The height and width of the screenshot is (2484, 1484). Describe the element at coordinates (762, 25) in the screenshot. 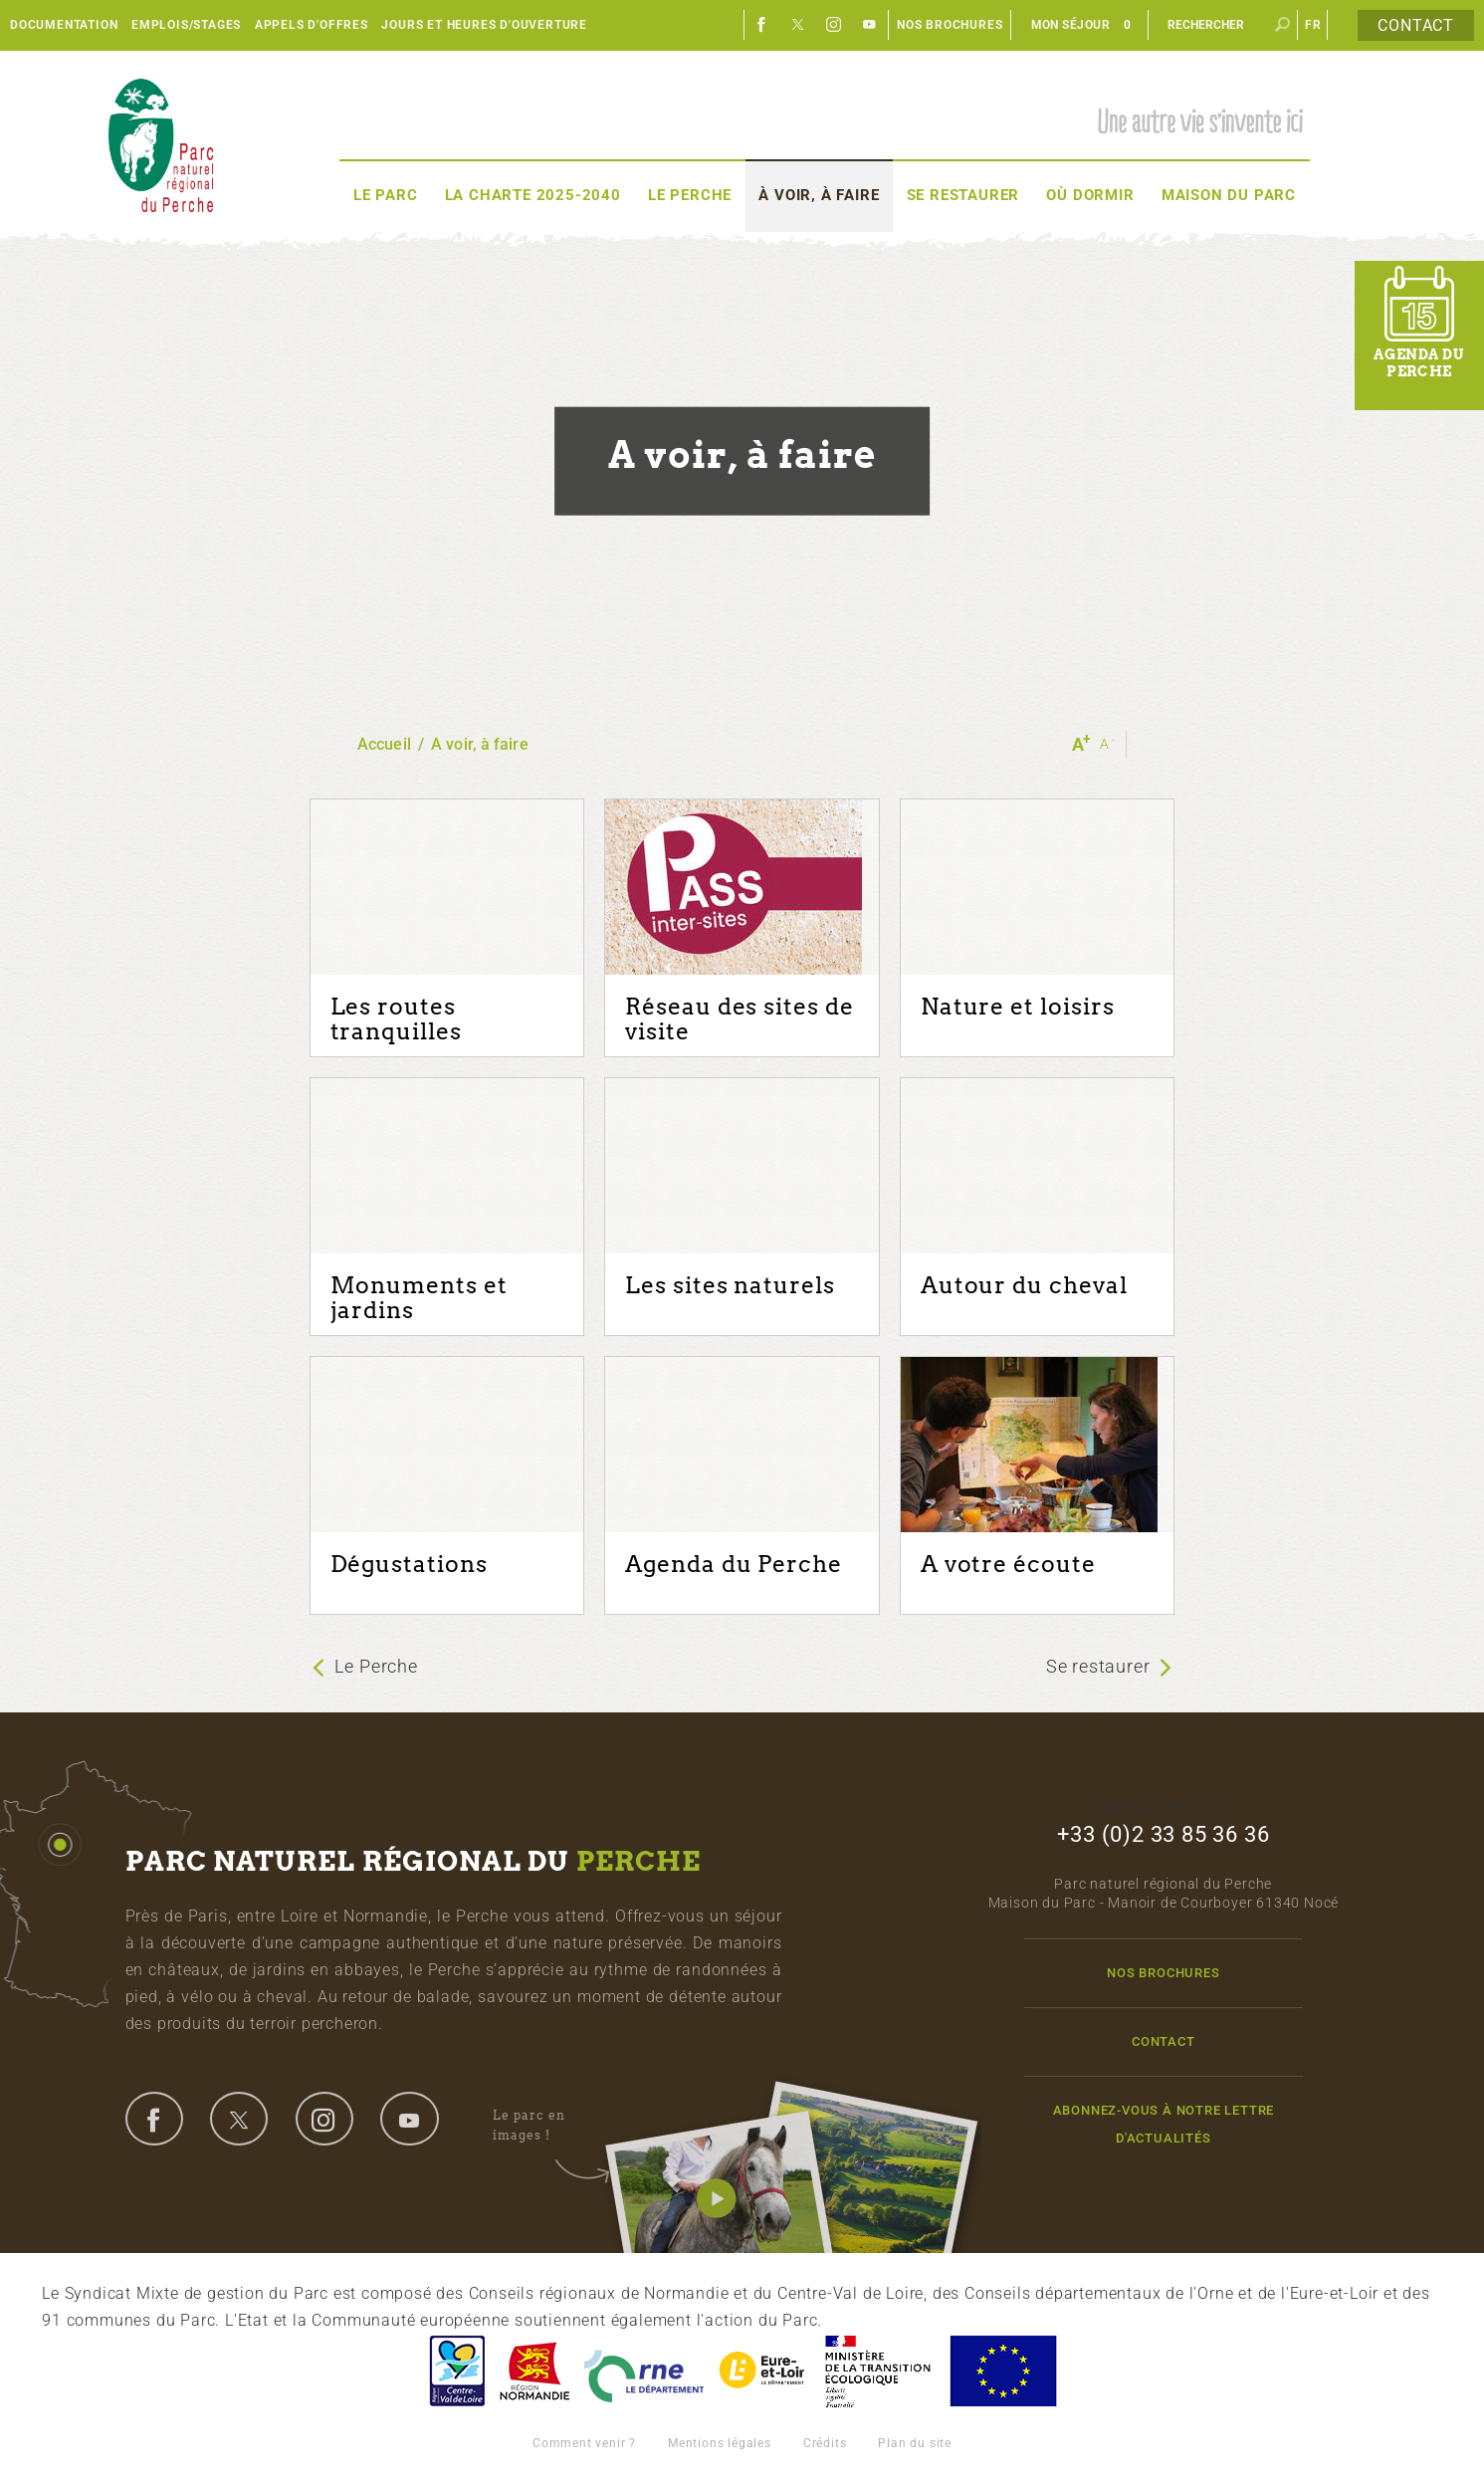

I see `Facebook` at that location.